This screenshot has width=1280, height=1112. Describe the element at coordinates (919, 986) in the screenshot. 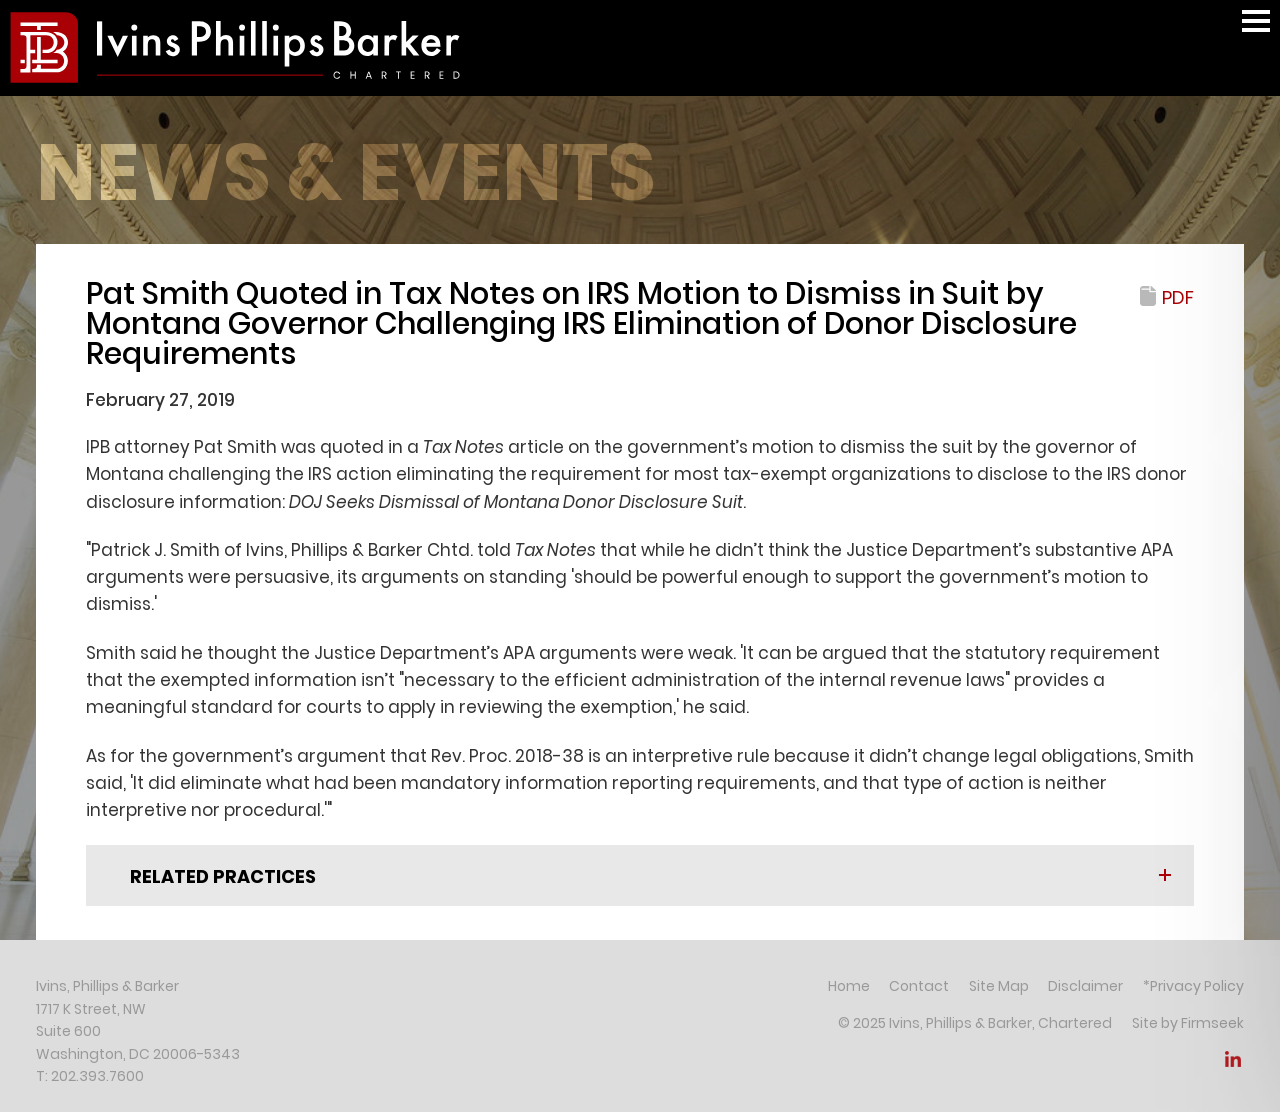

I see `Contact` at that location.